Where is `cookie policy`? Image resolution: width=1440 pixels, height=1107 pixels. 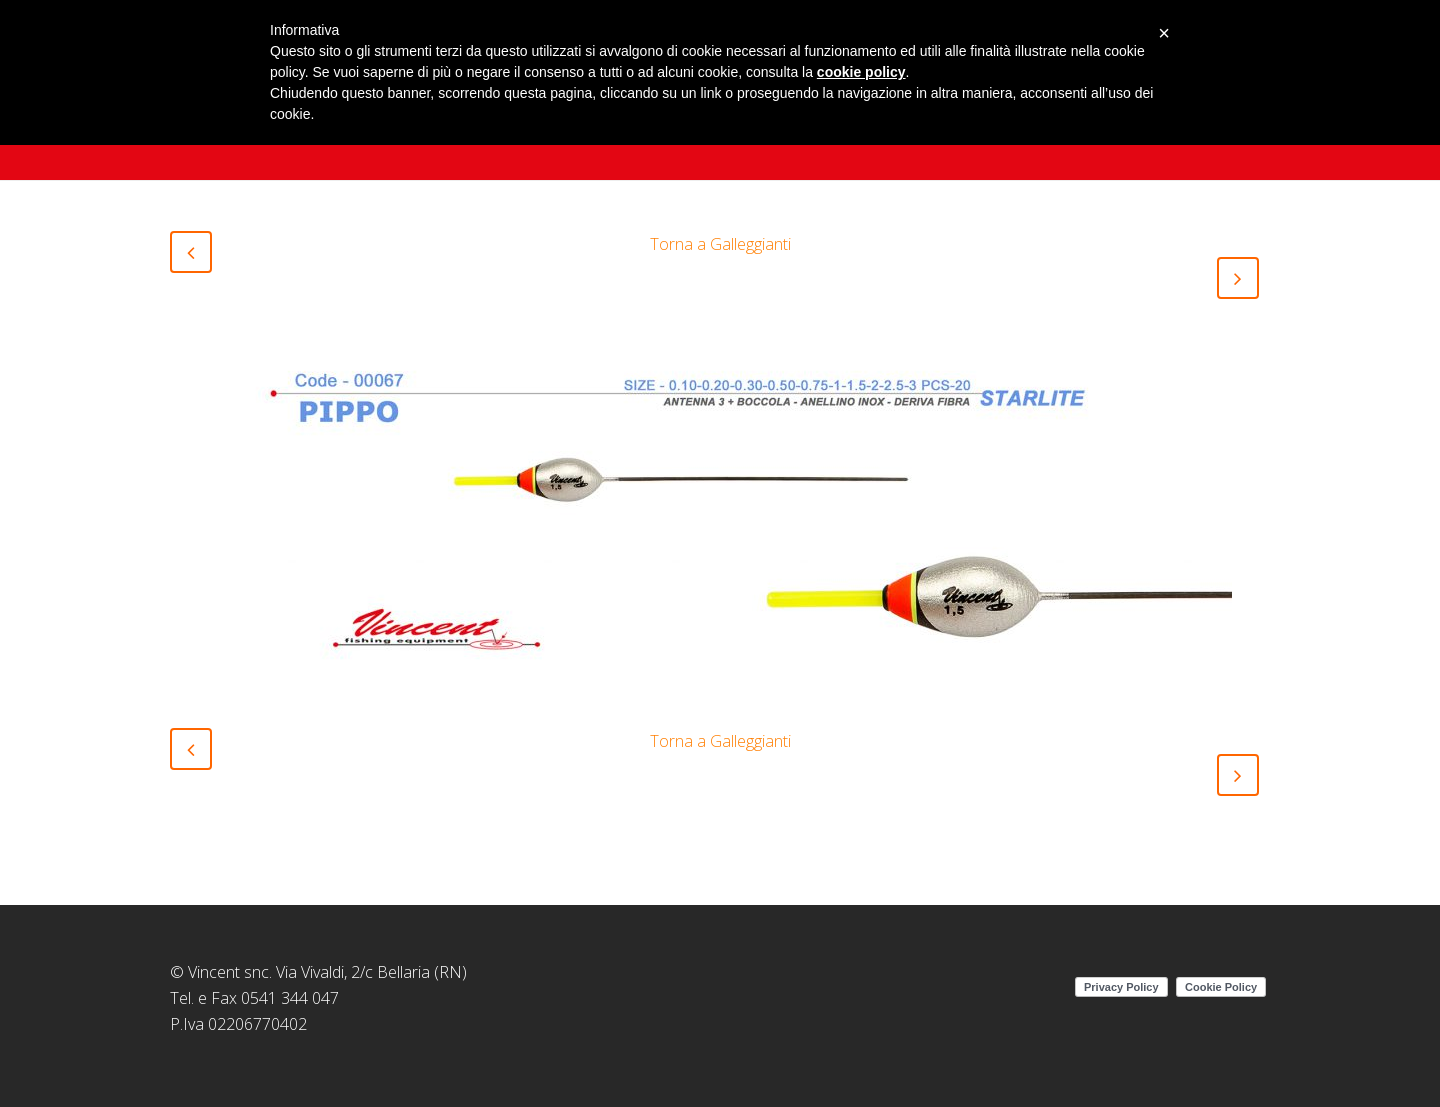 cookie policy is located at coordinates (861, 72).